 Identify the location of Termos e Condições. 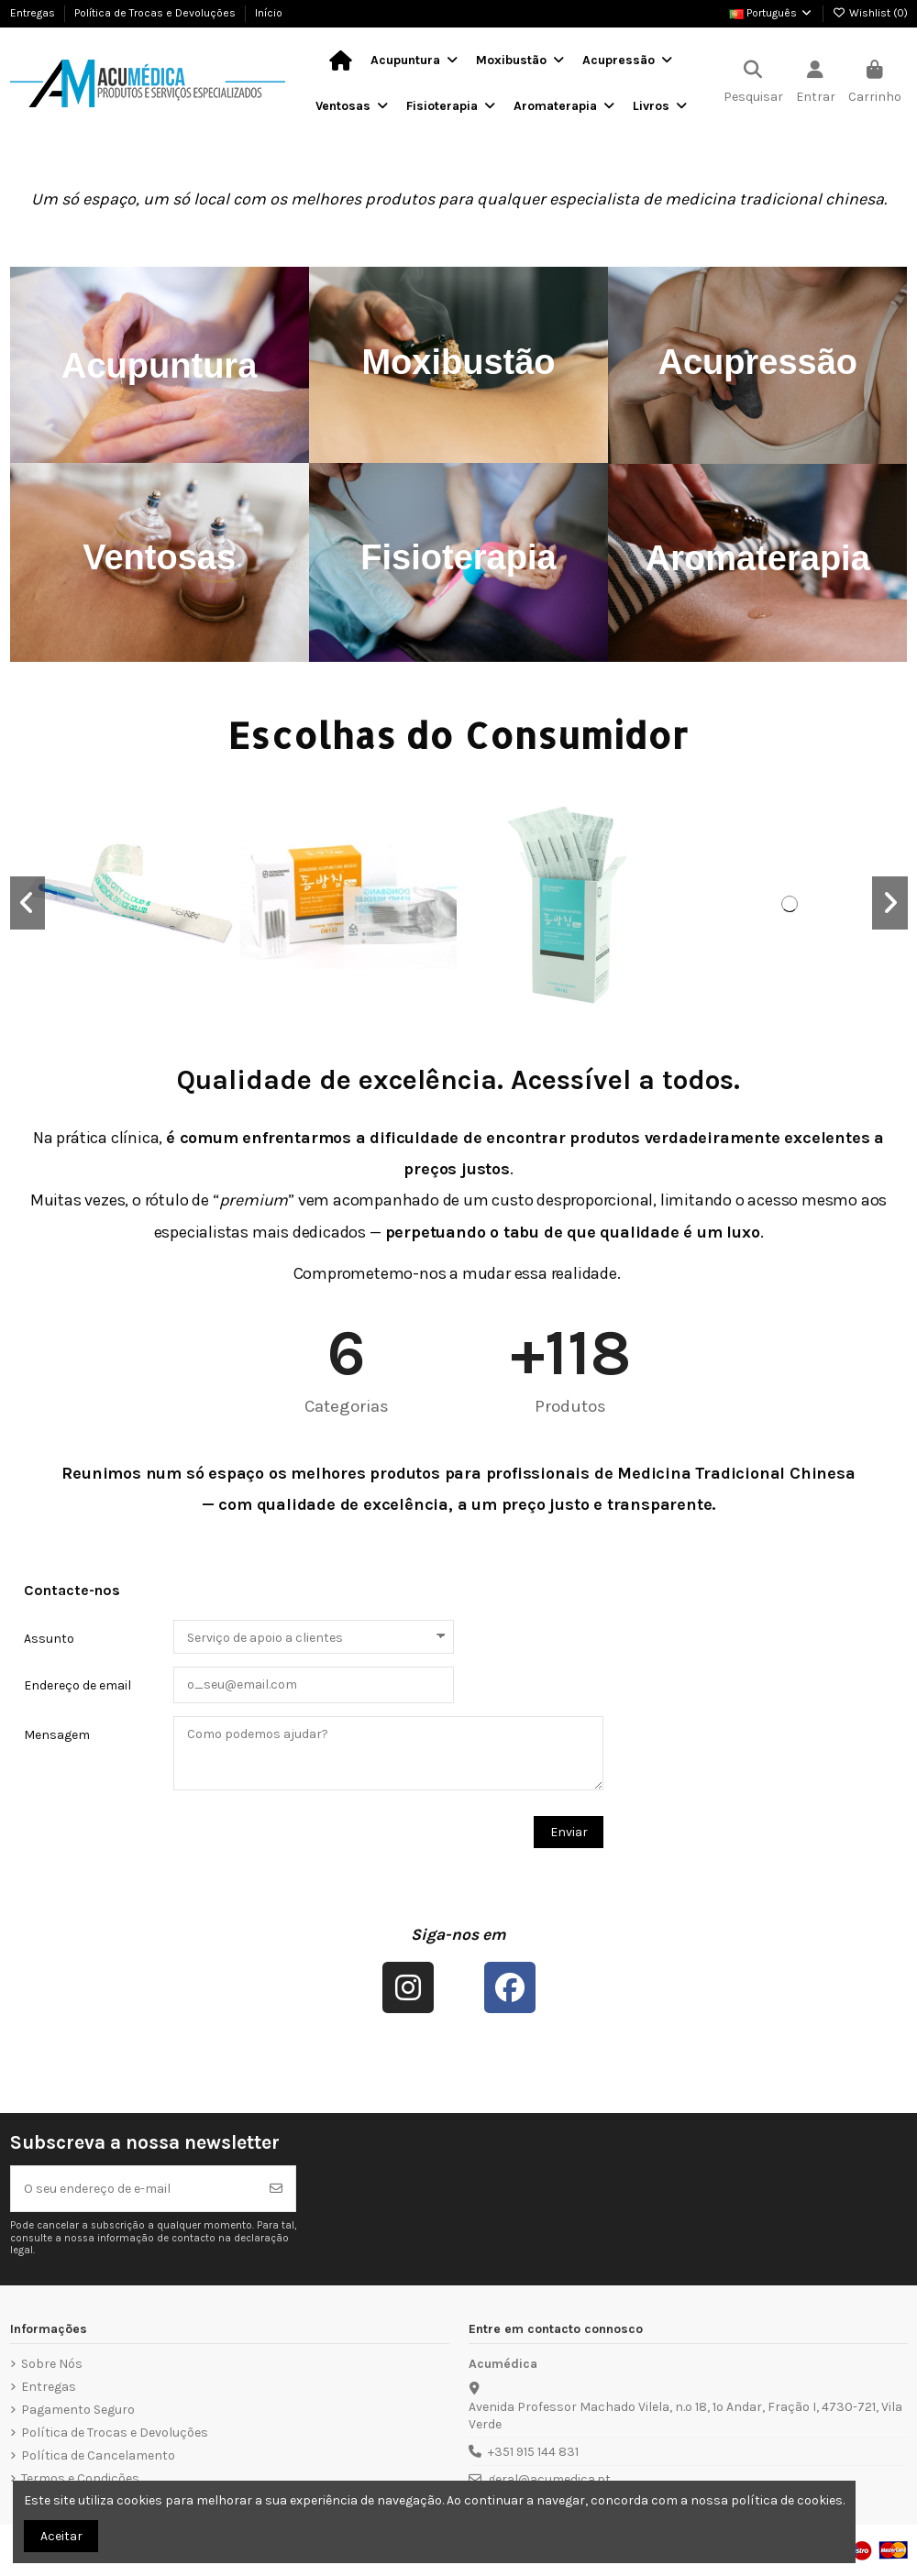
(80, 2478).